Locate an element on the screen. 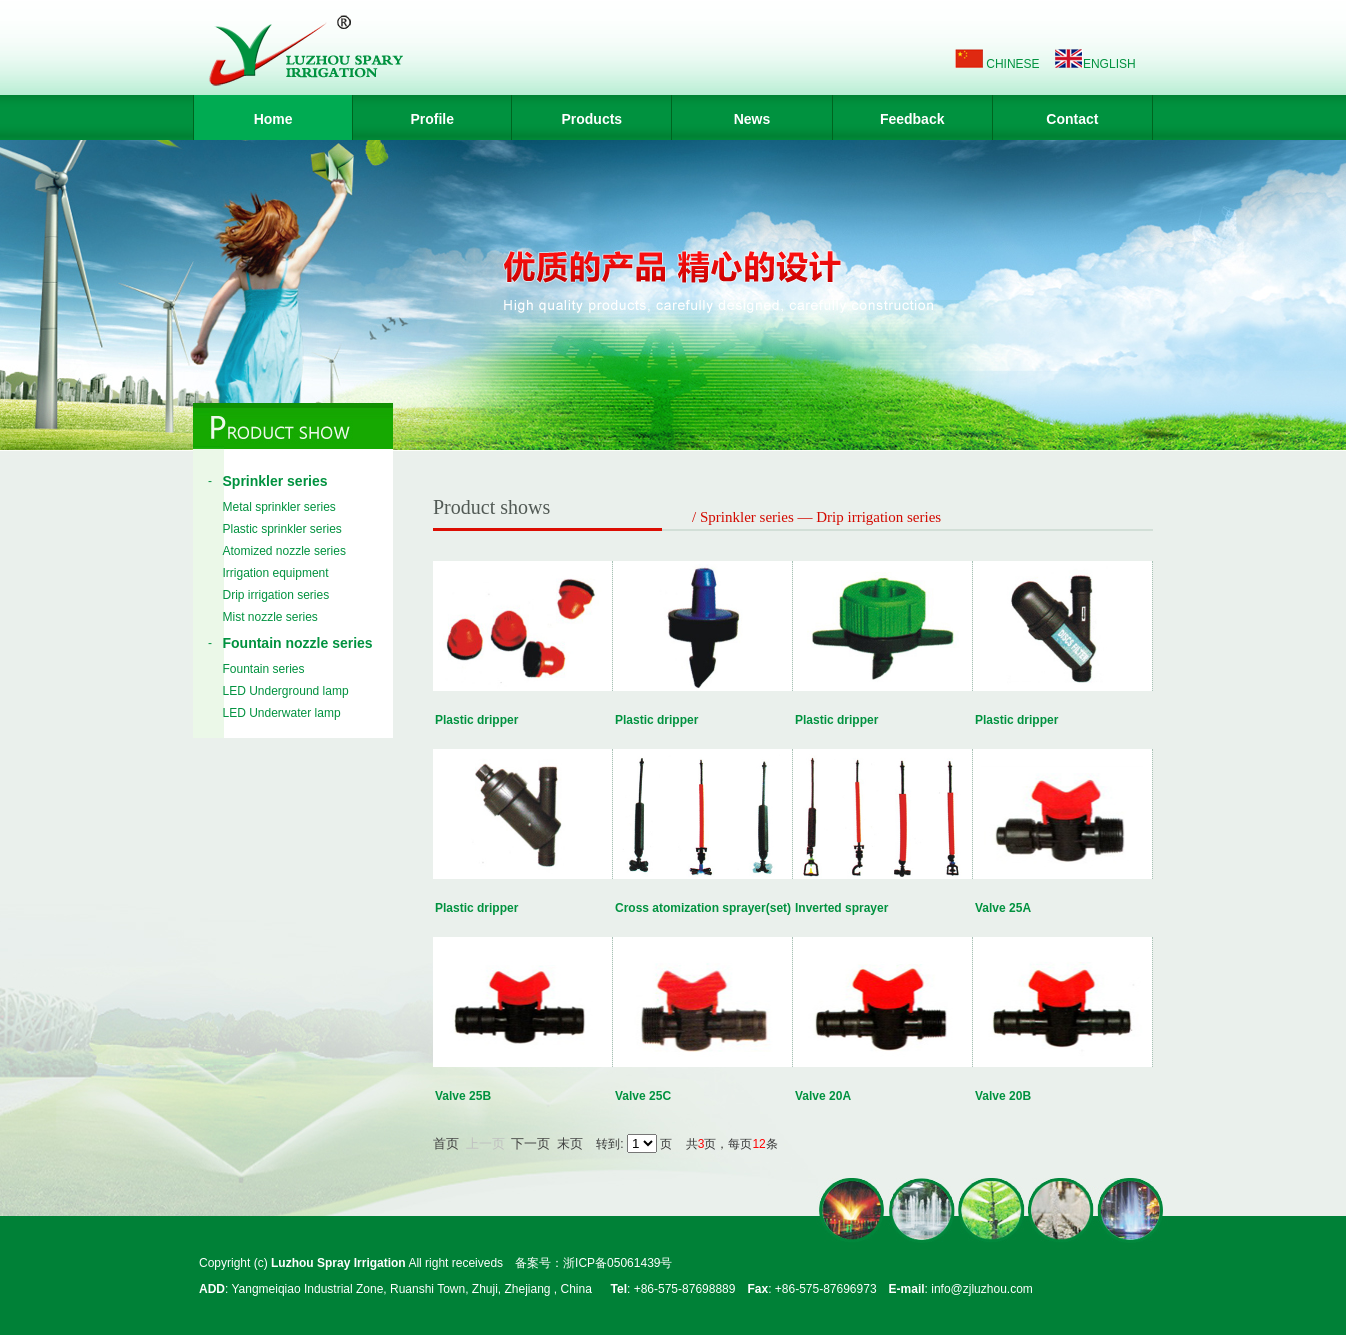  Profile is located at coordinates (432, 119).